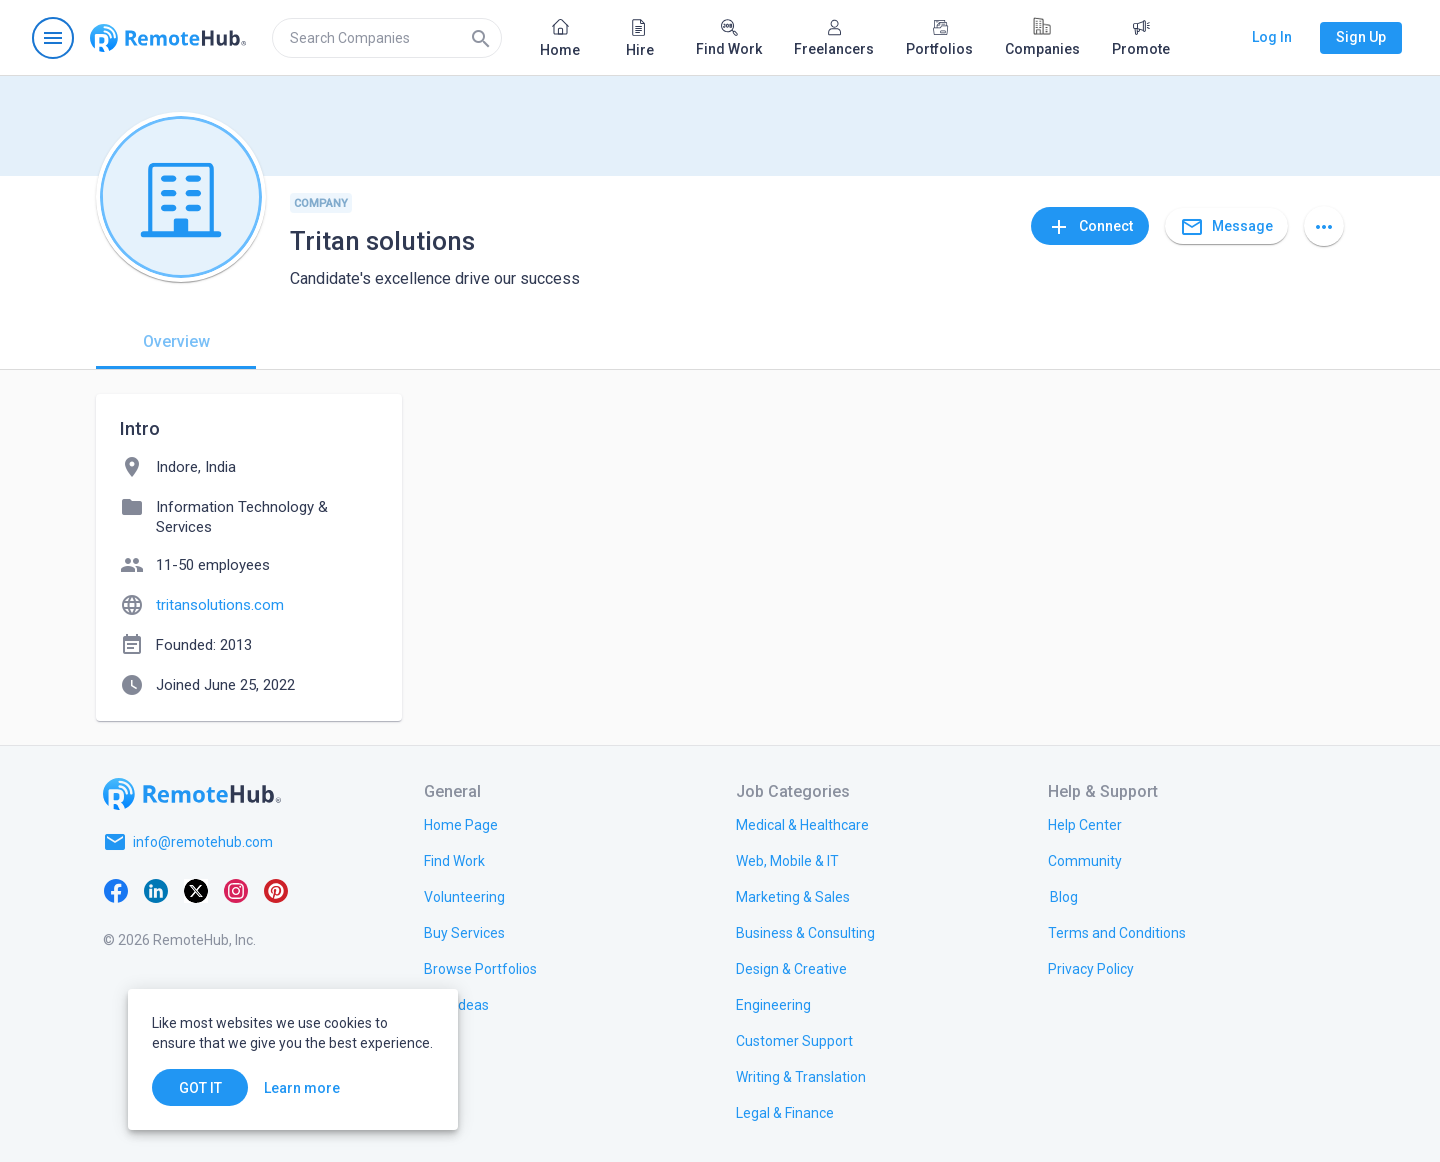  What do you see at coordinates (196, 890) in the screenshot?
I see `[X platform]` at bounding box center [196, 890].